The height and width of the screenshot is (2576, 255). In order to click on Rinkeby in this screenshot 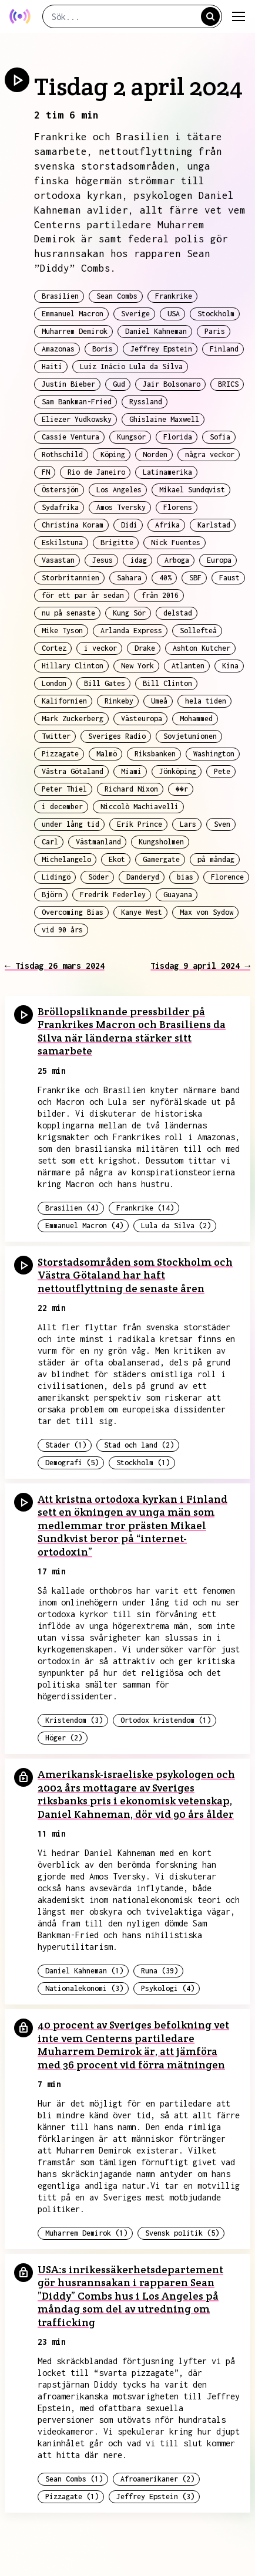, I will do `click(119, 701)`.